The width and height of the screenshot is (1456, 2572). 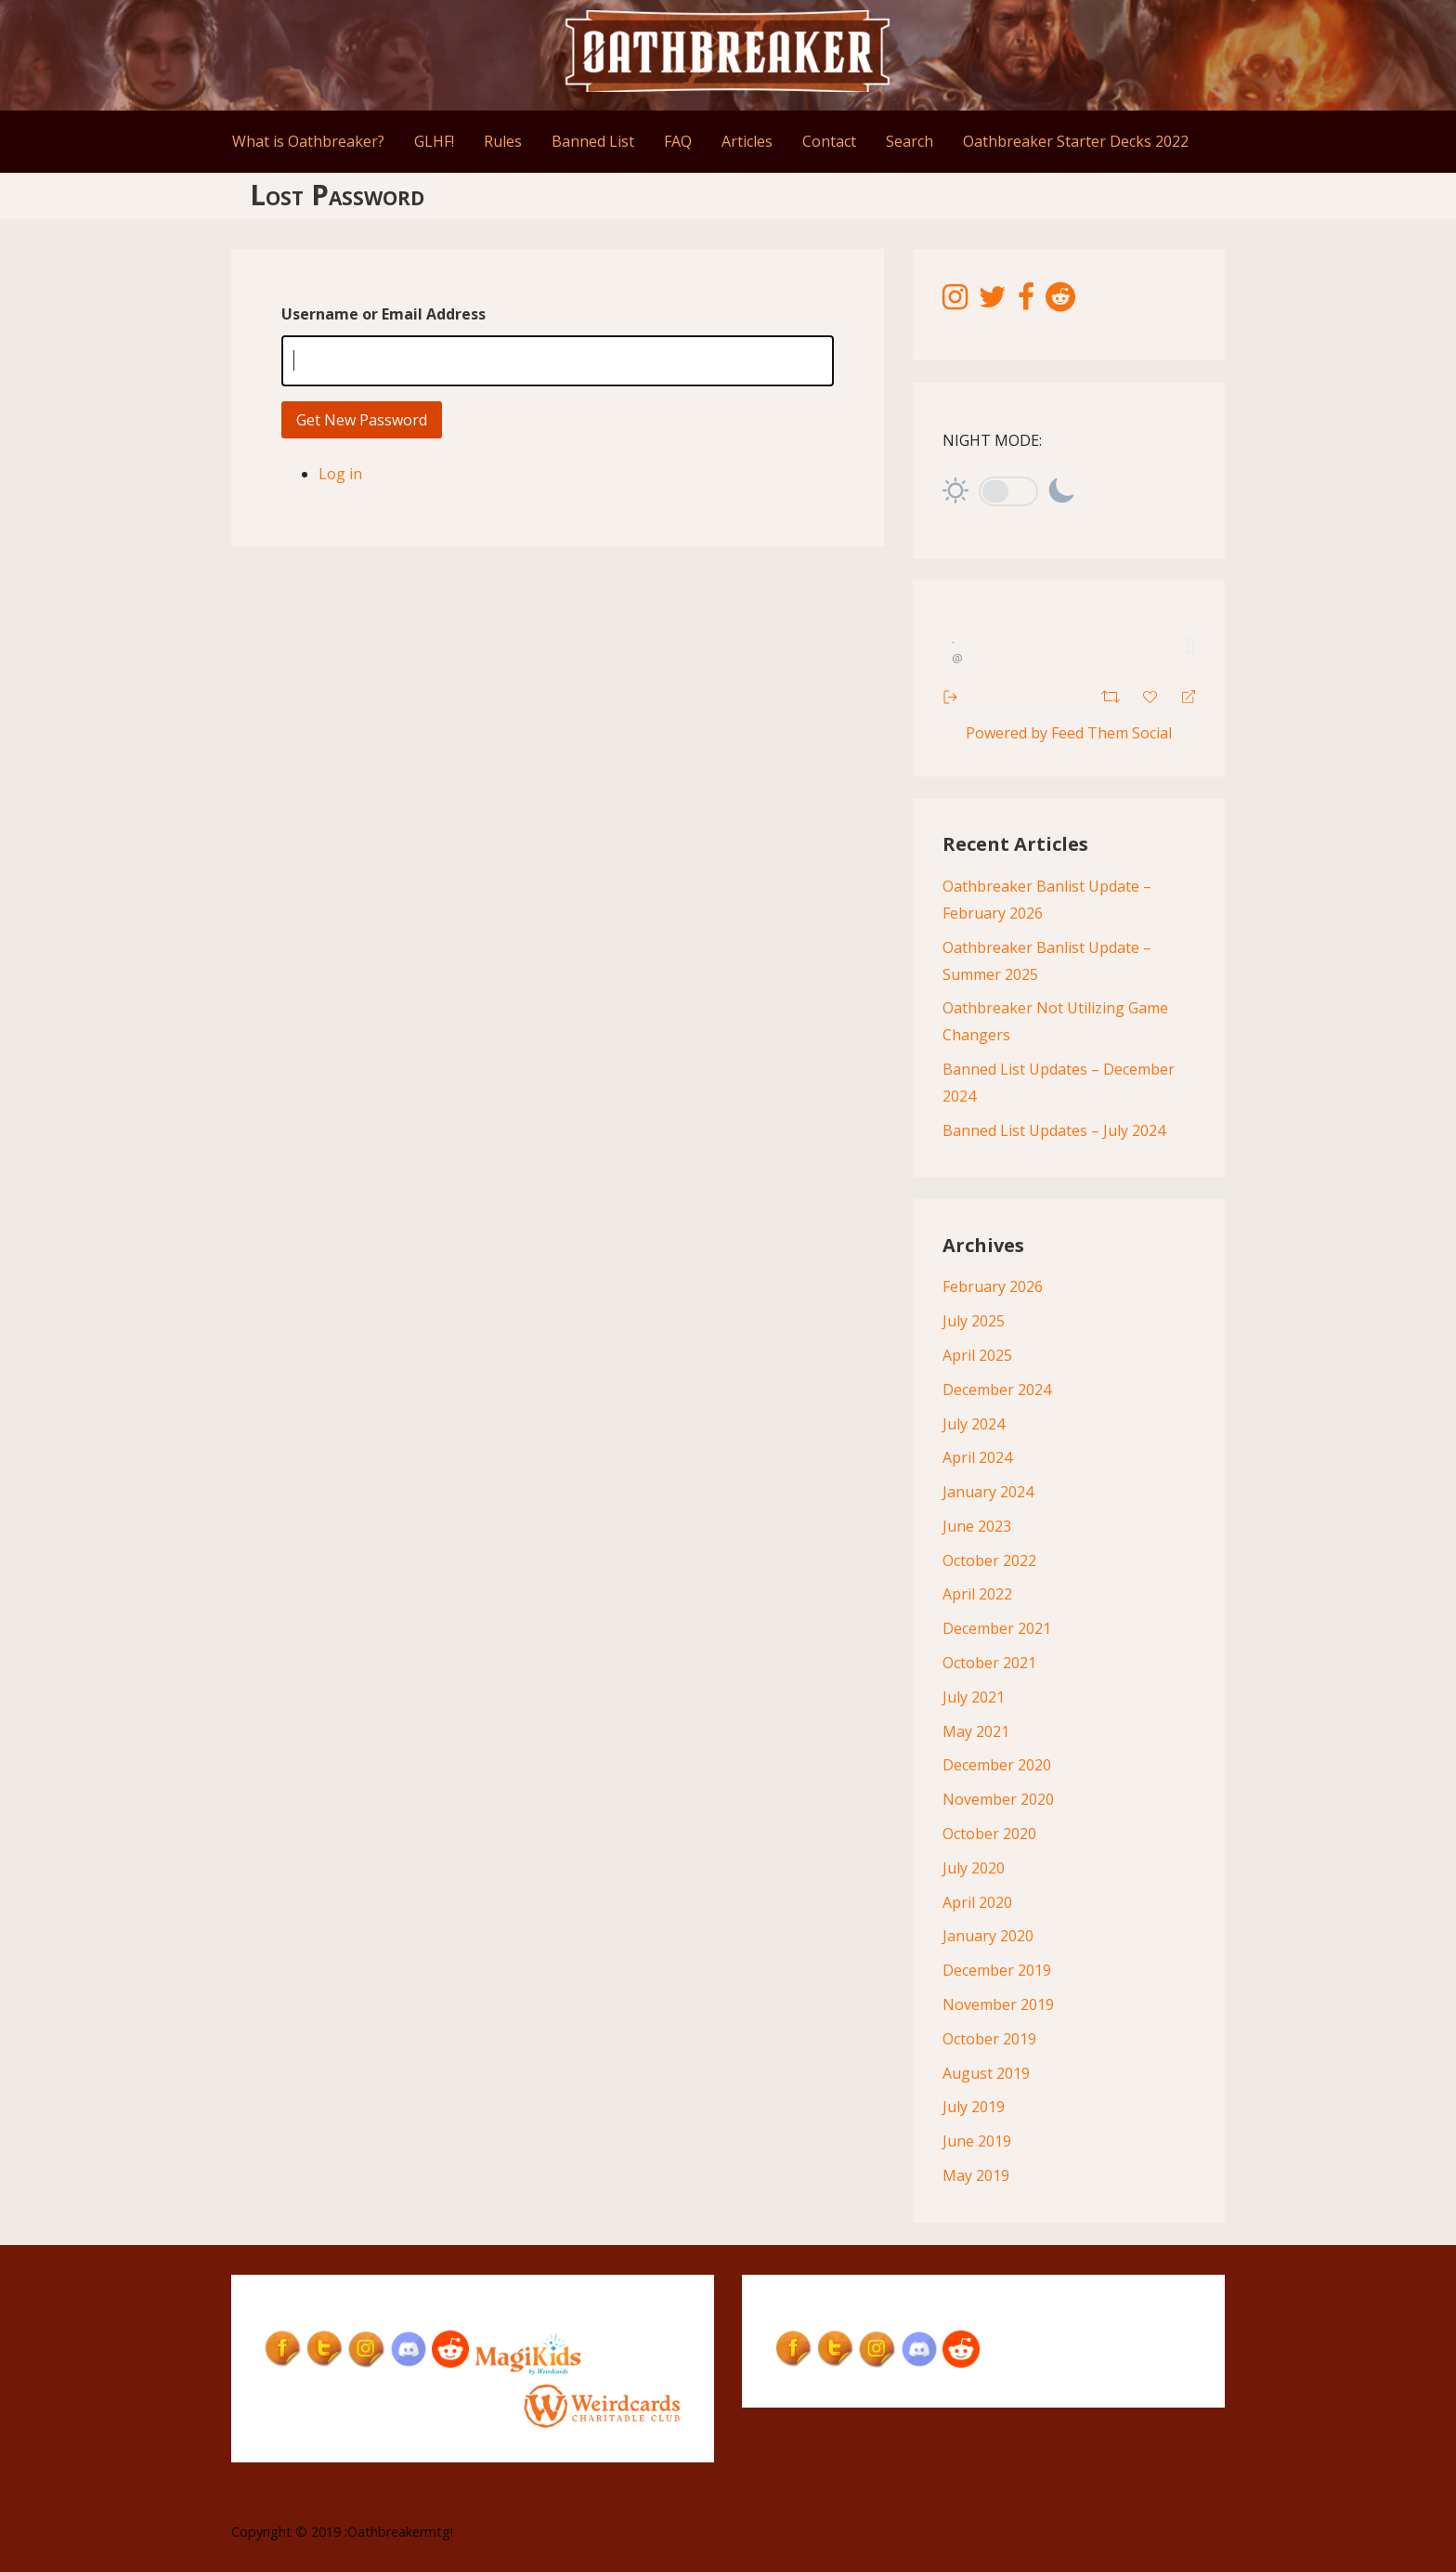 What do you see at coordinates (973, 1321) in the screenshot?
I see `July 2025` at bounding box center [973, 1321].